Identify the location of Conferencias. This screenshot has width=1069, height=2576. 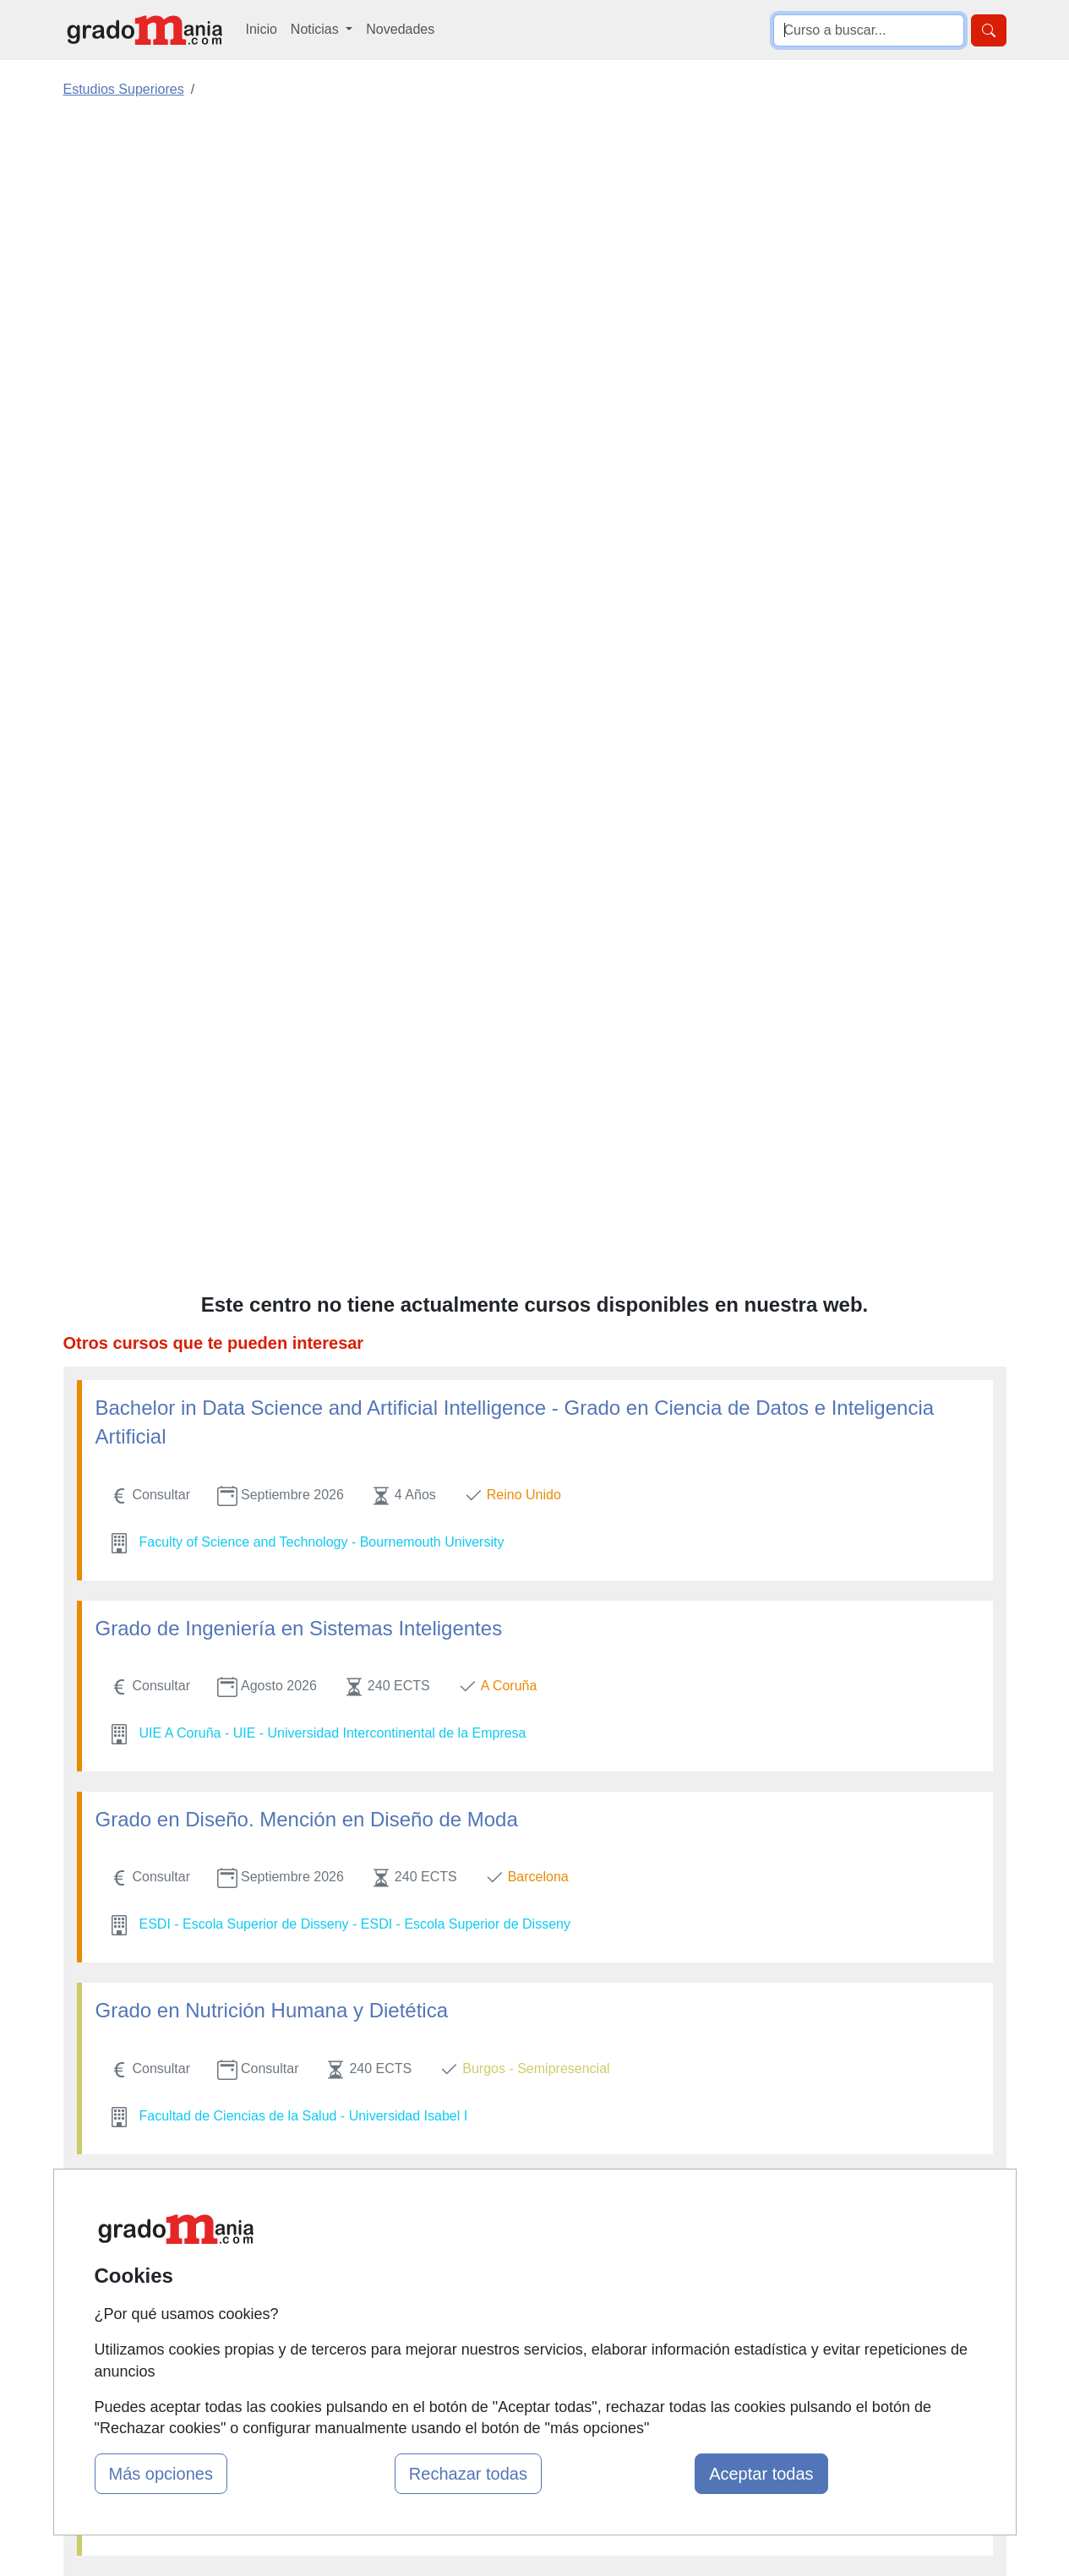
(518, 2283).